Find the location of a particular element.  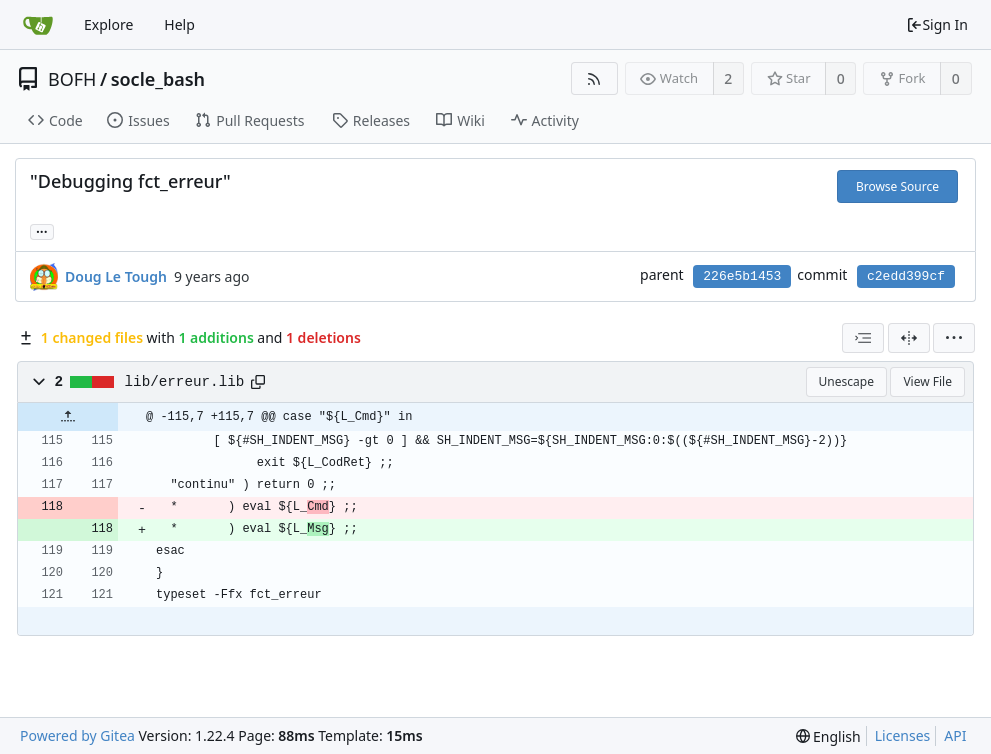

[menu] is located at coordinates (954, 338).